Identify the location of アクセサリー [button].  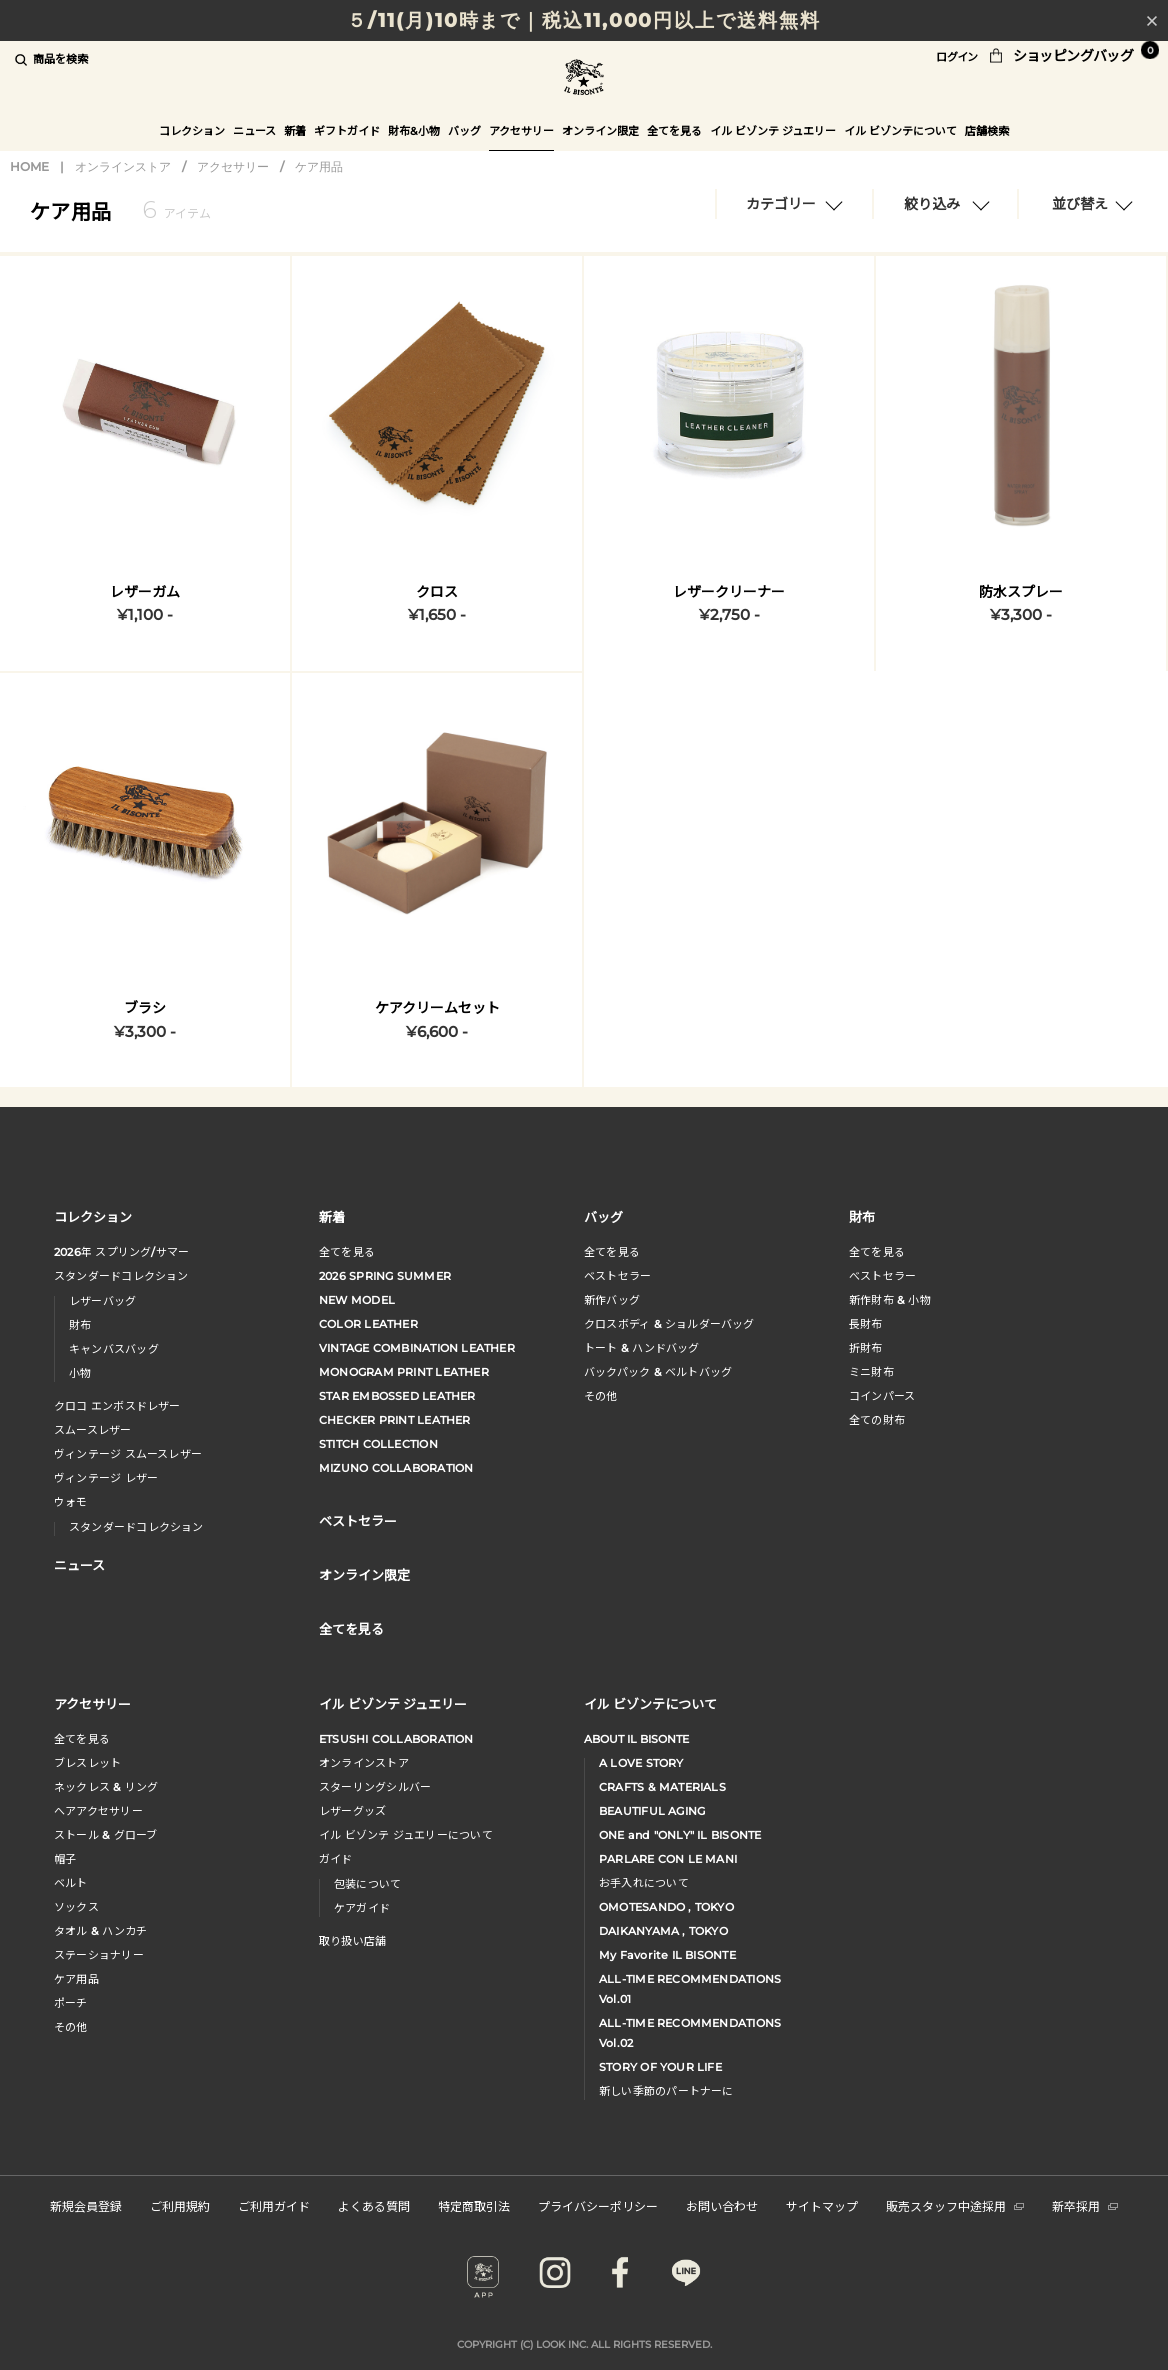
(521, 131).